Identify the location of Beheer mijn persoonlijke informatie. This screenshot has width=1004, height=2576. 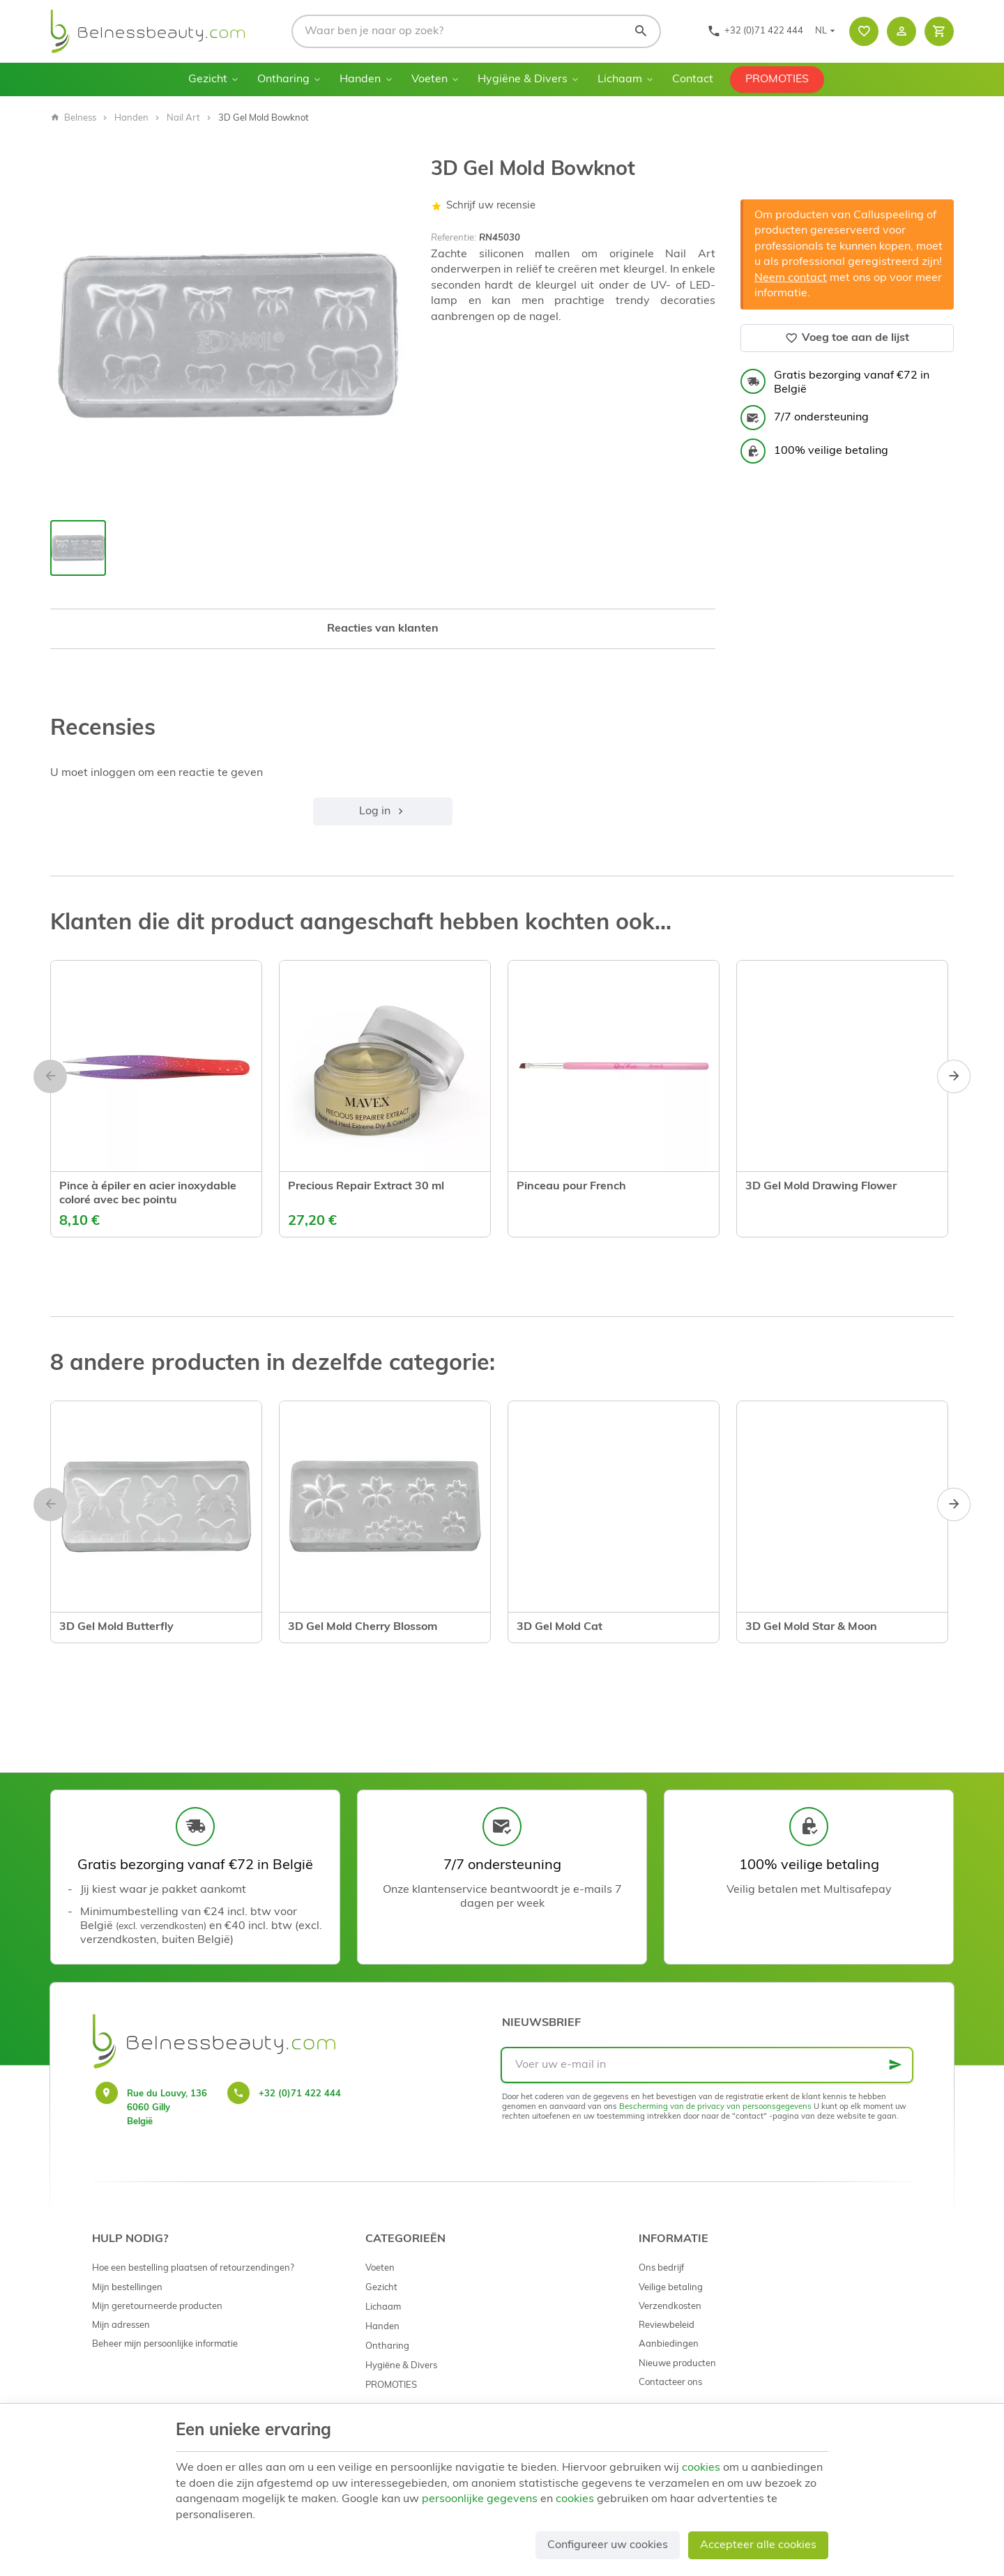
(165, 2344).